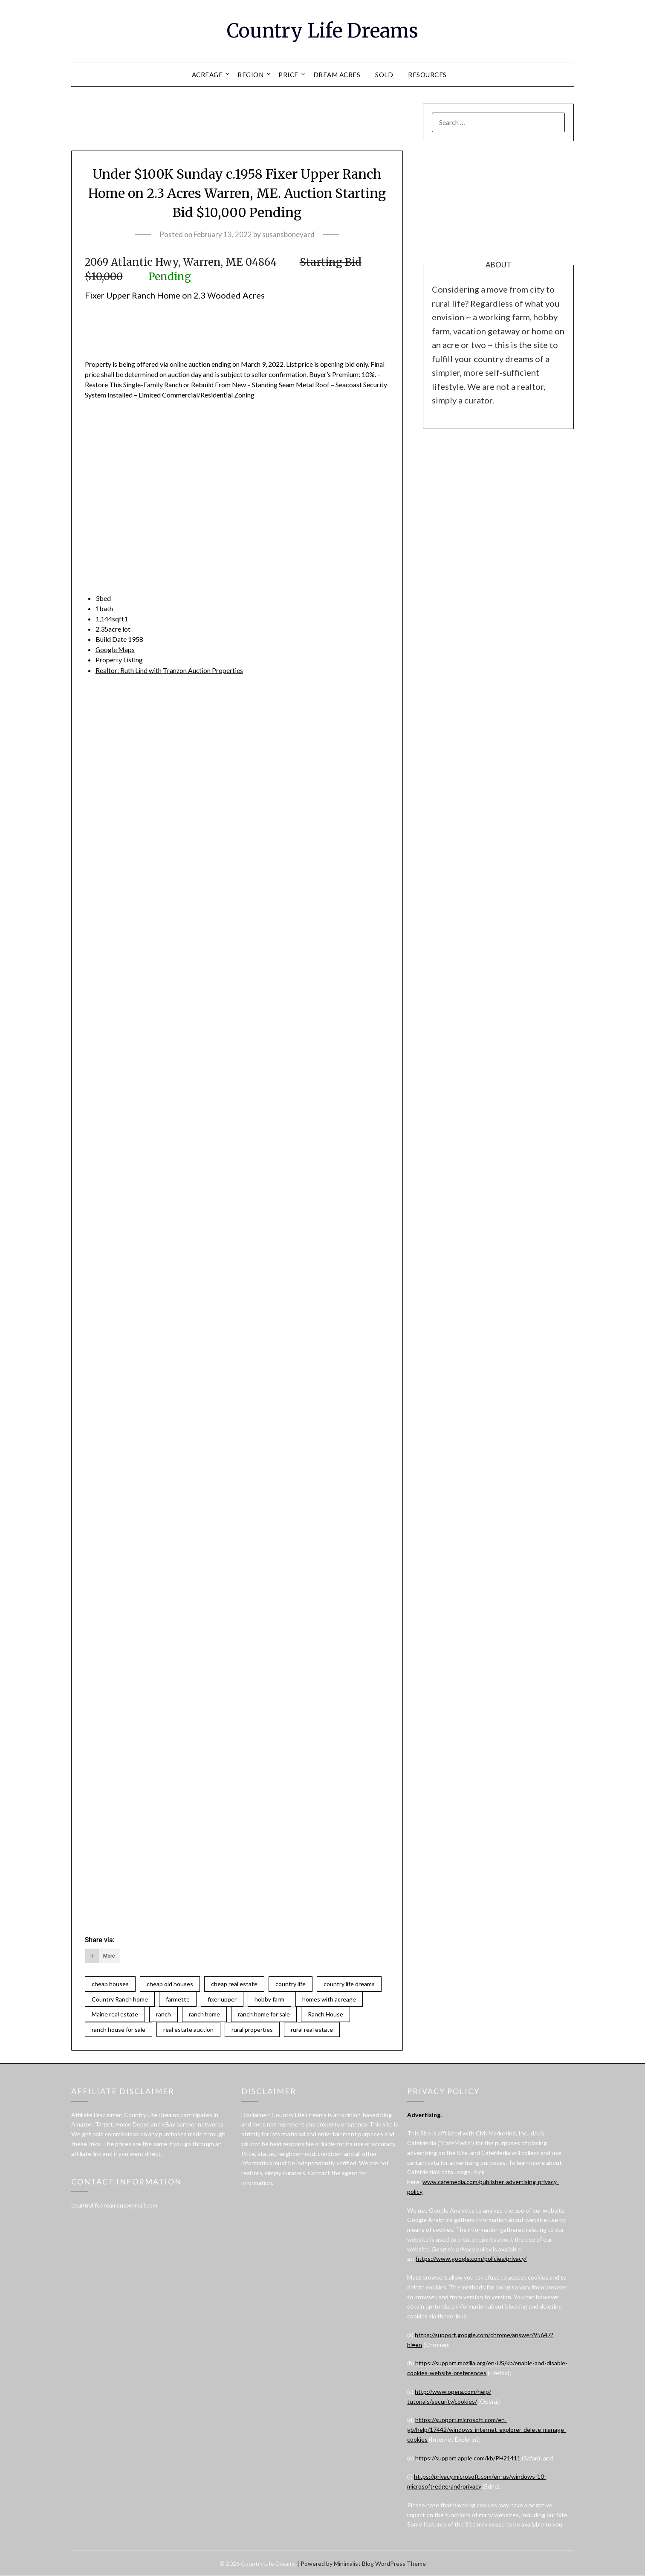 This screenshot has height=2576, width=645. I want to click on real estate auction, so click(188, 2029).